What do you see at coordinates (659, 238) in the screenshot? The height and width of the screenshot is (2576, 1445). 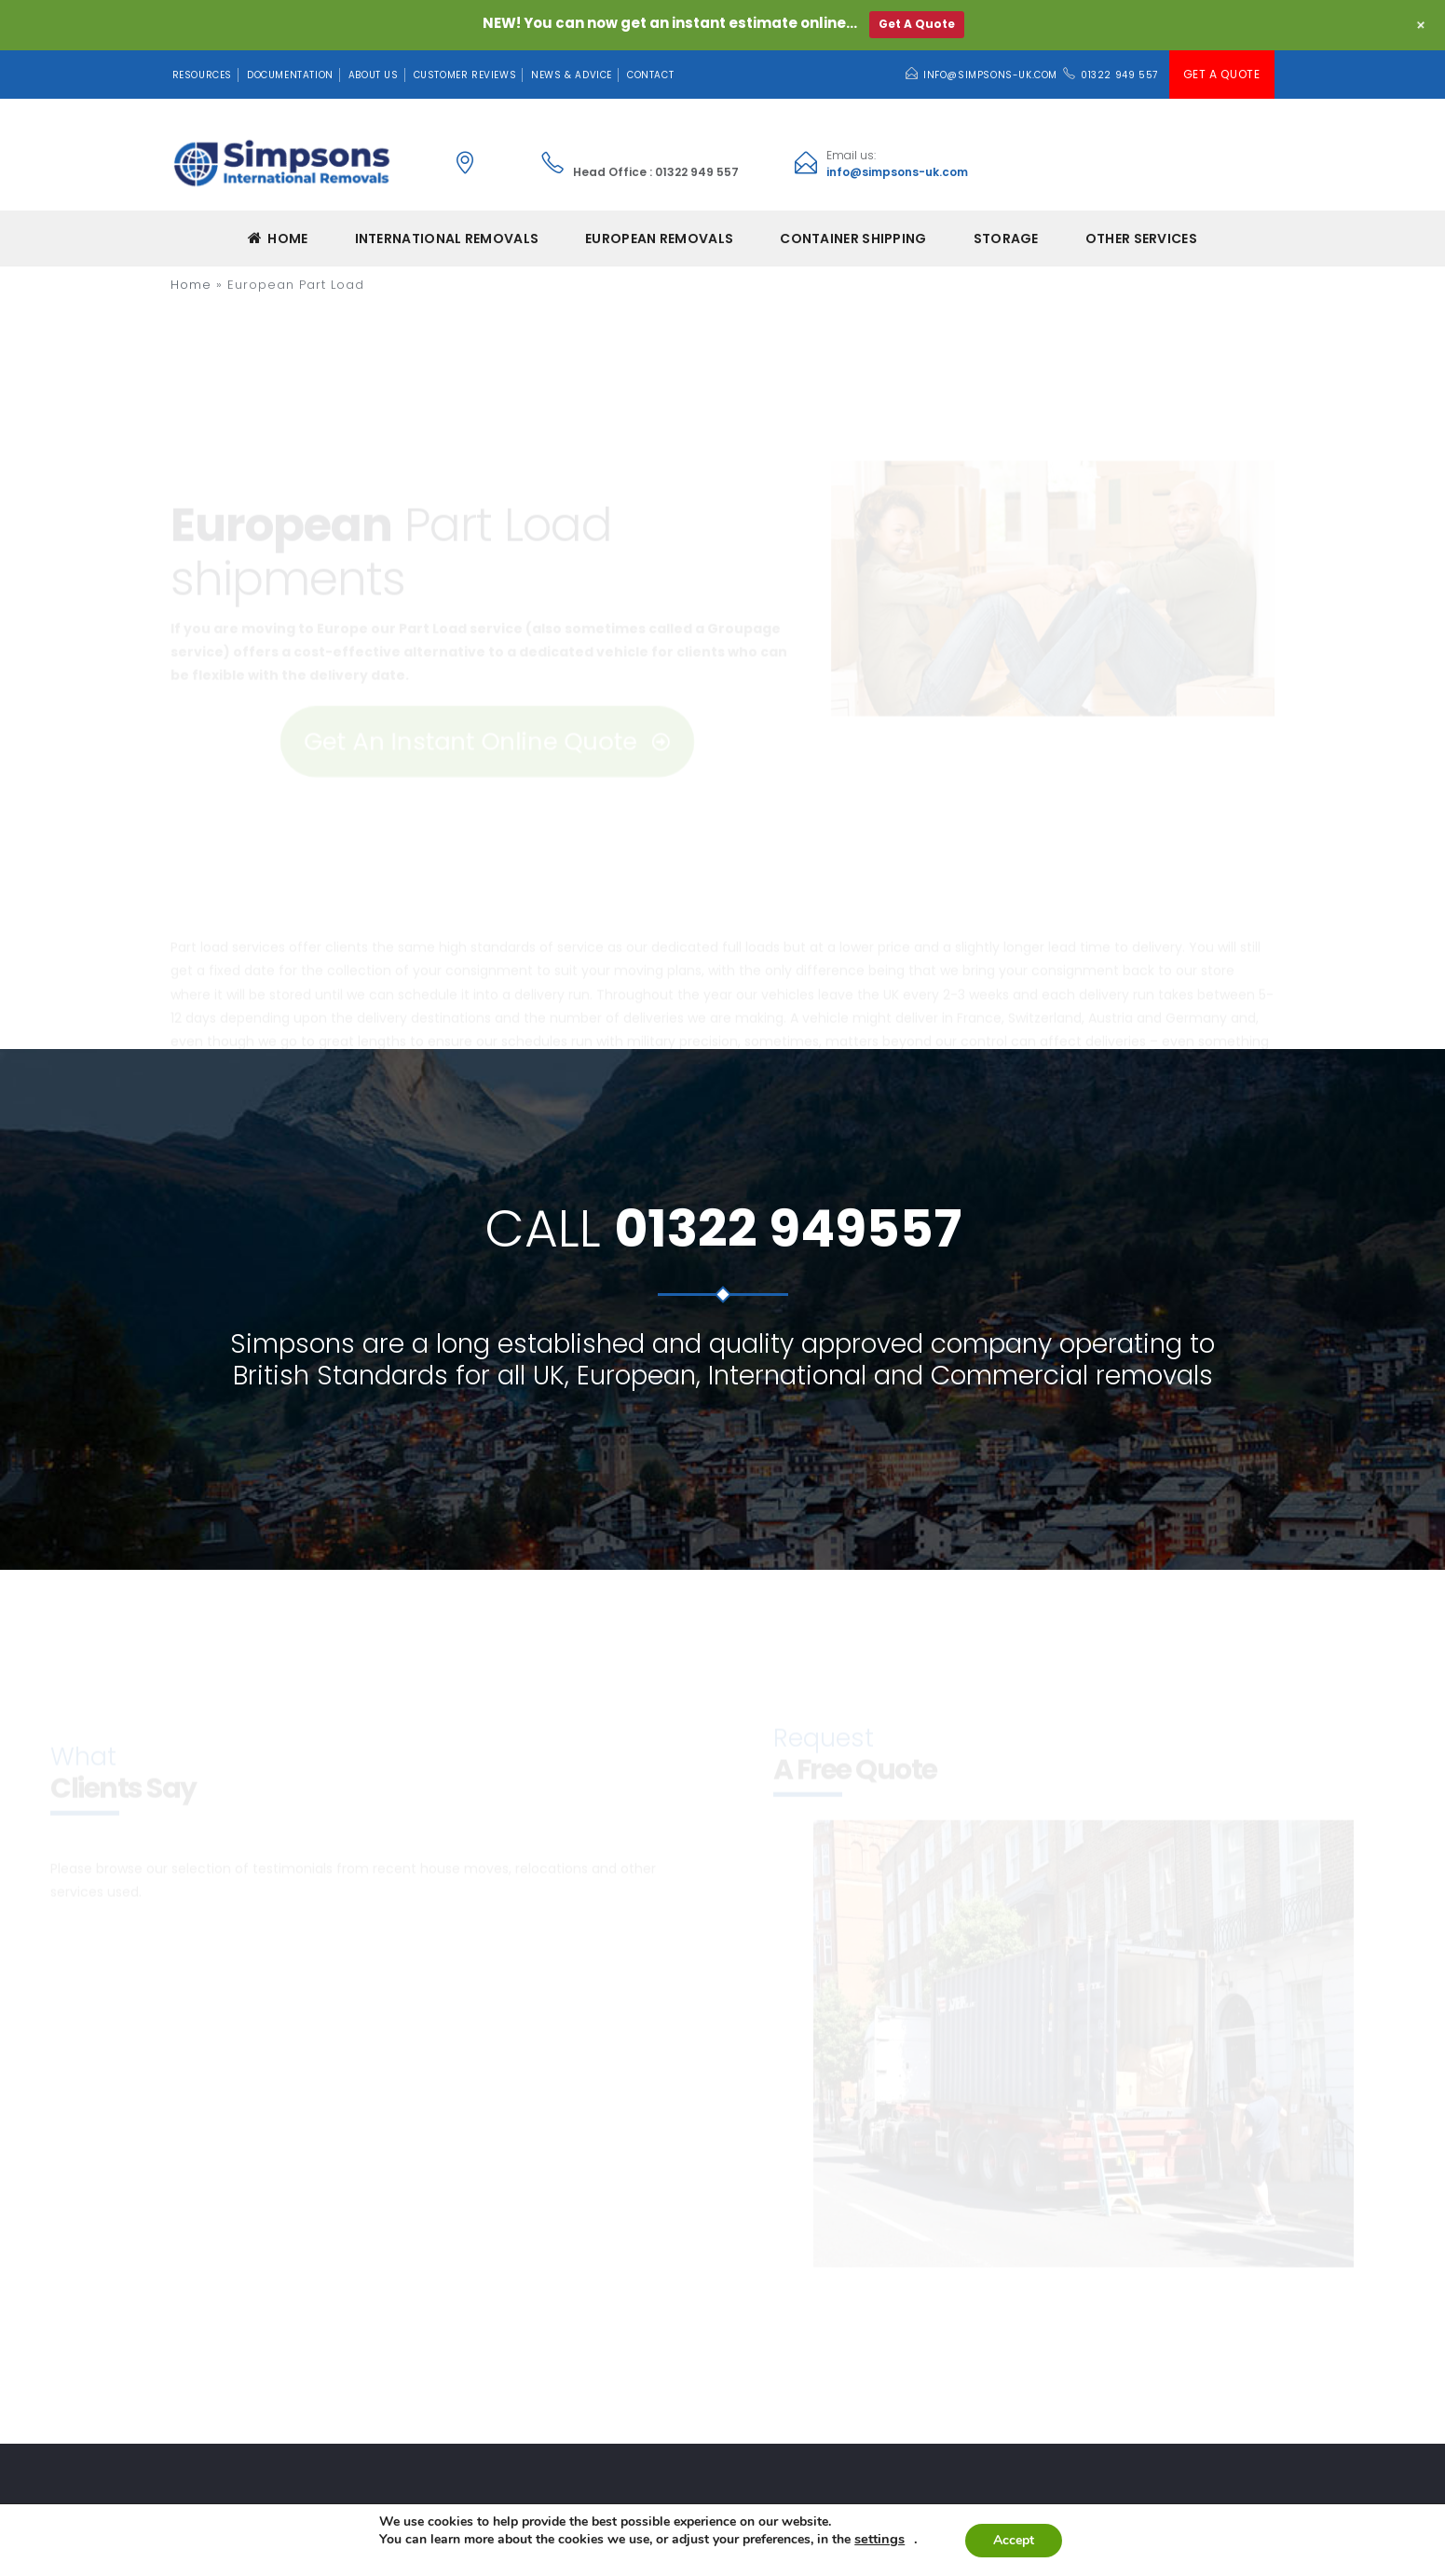 I see `EUROPEAN REMOVALS` at bounding box center [659, 238].